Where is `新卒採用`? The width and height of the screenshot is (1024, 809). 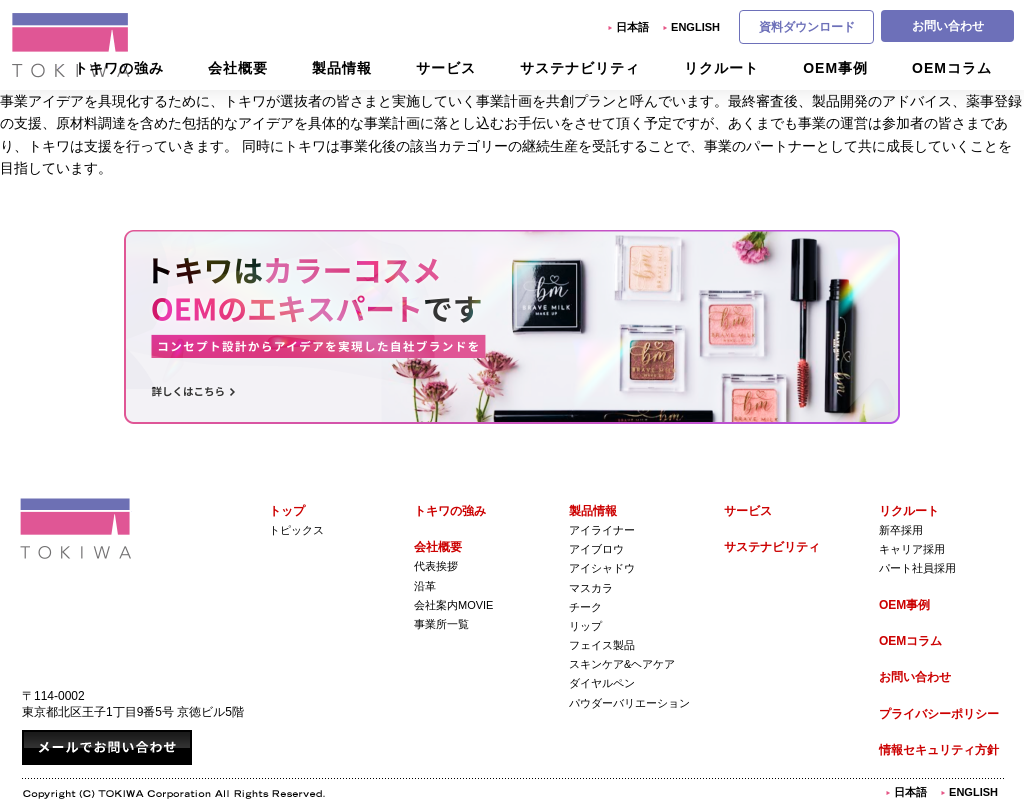
新卒採用 is located at coordinates (901, 530).